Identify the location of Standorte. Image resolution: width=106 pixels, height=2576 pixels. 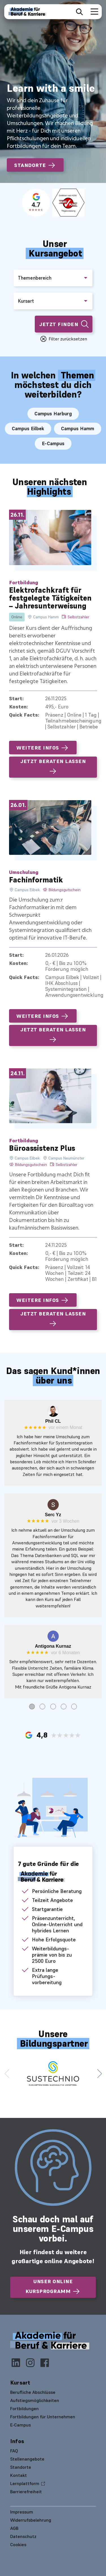
(35, 165).